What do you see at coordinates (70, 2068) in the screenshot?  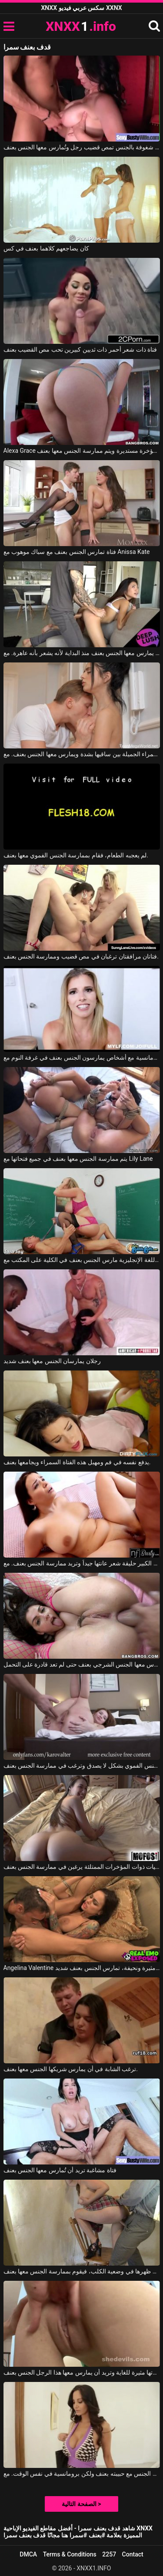 I see `ترغب الشابة في أن يمارس شريكها الجنس معها بعنف.` at bounding box center [70, 2068].